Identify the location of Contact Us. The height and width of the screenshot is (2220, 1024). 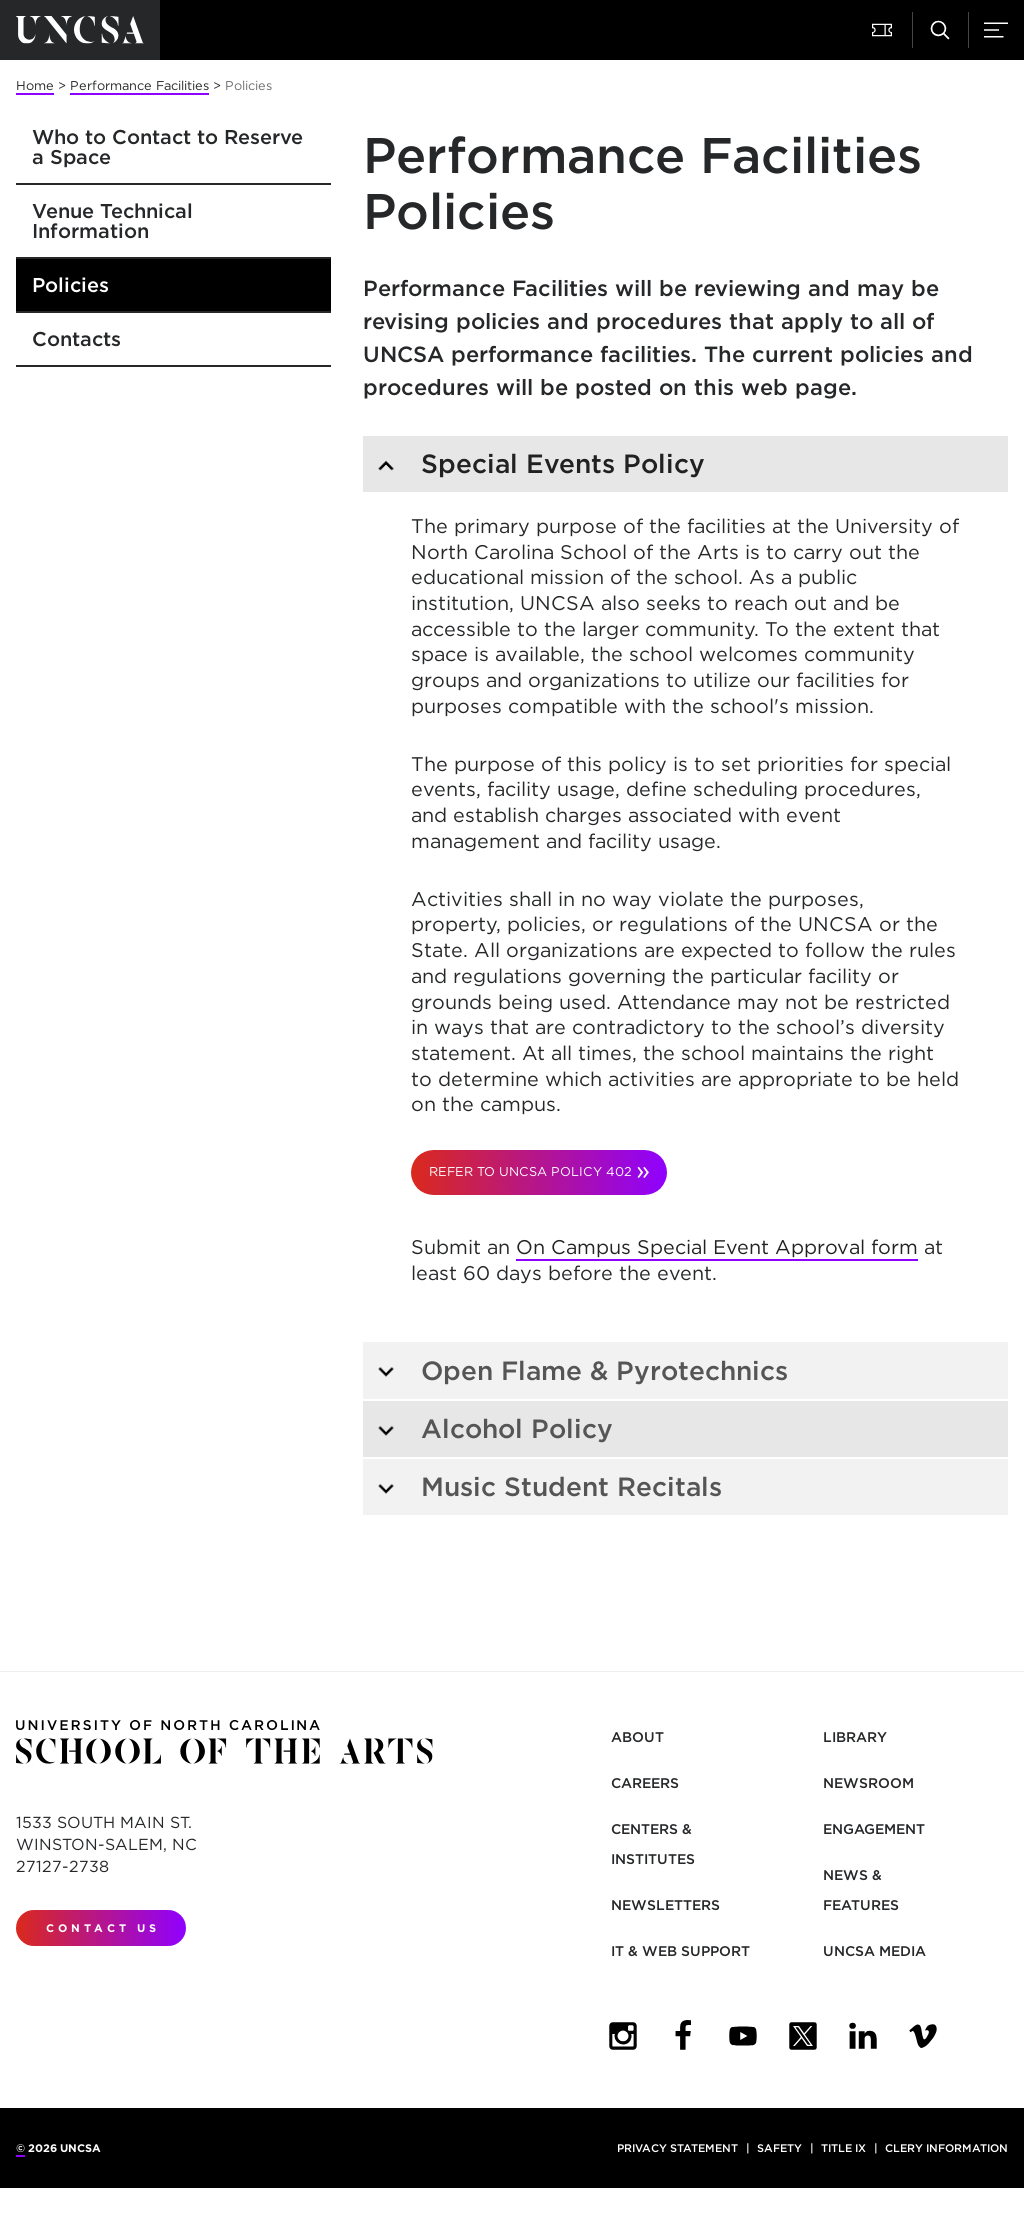
(103, 1928).